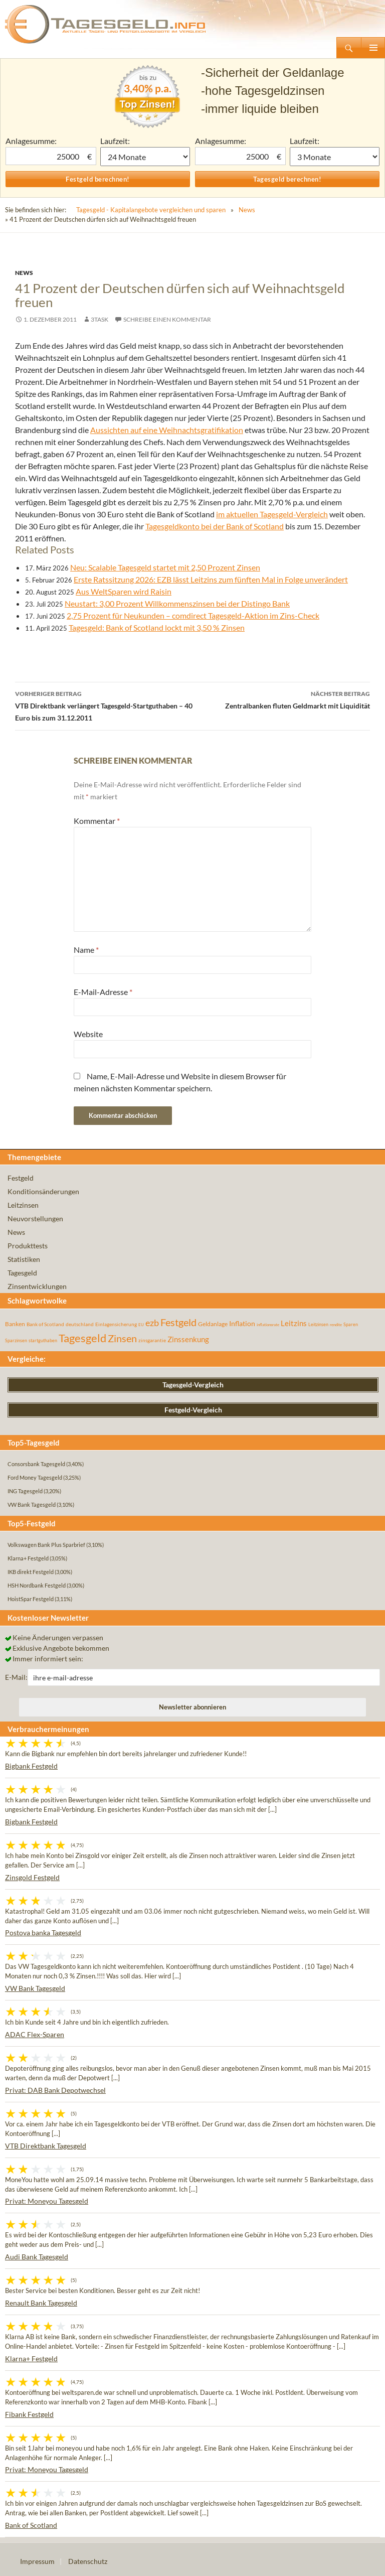  Describe the element at coordinates (43, 1932) in the screenshot. I see `Postova banka Tagesgeld` at that location.